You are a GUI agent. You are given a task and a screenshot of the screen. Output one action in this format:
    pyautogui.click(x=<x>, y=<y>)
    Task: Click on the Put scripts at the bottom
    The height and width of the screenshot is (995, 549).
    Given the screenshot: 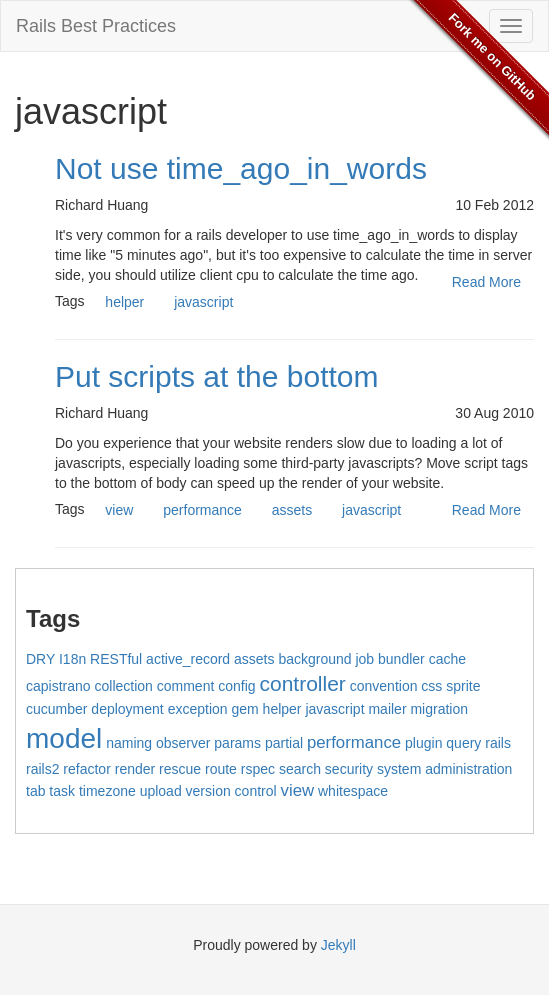 What is the action you would take?
    pyautogui.click(x=216, y=376)
    